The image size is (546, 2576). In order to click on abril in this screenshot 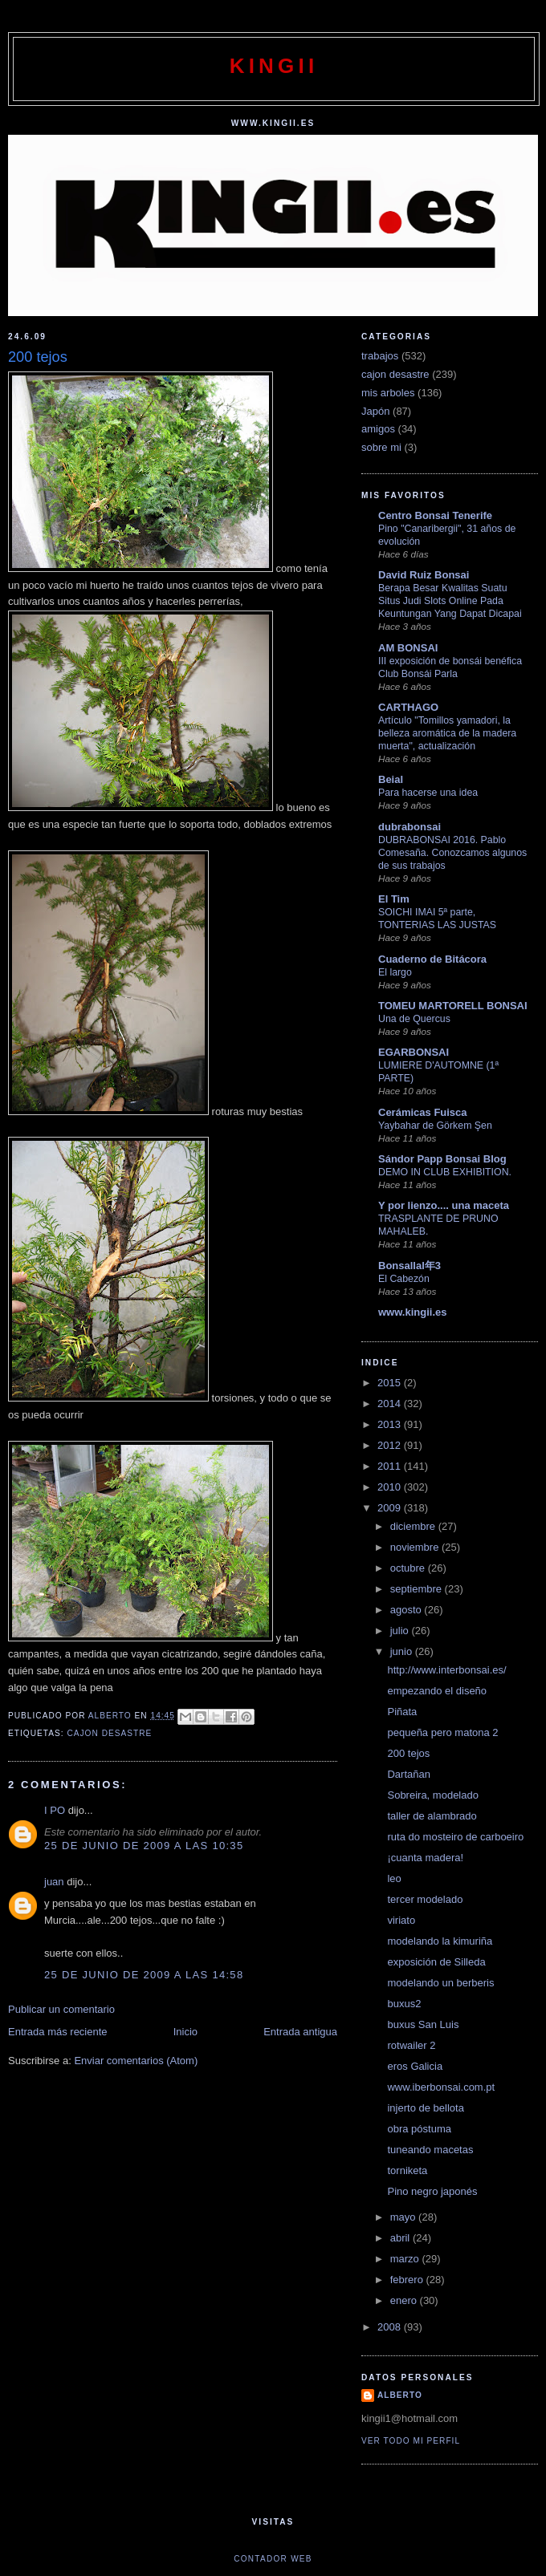, I will do `click(401, 2238)`.